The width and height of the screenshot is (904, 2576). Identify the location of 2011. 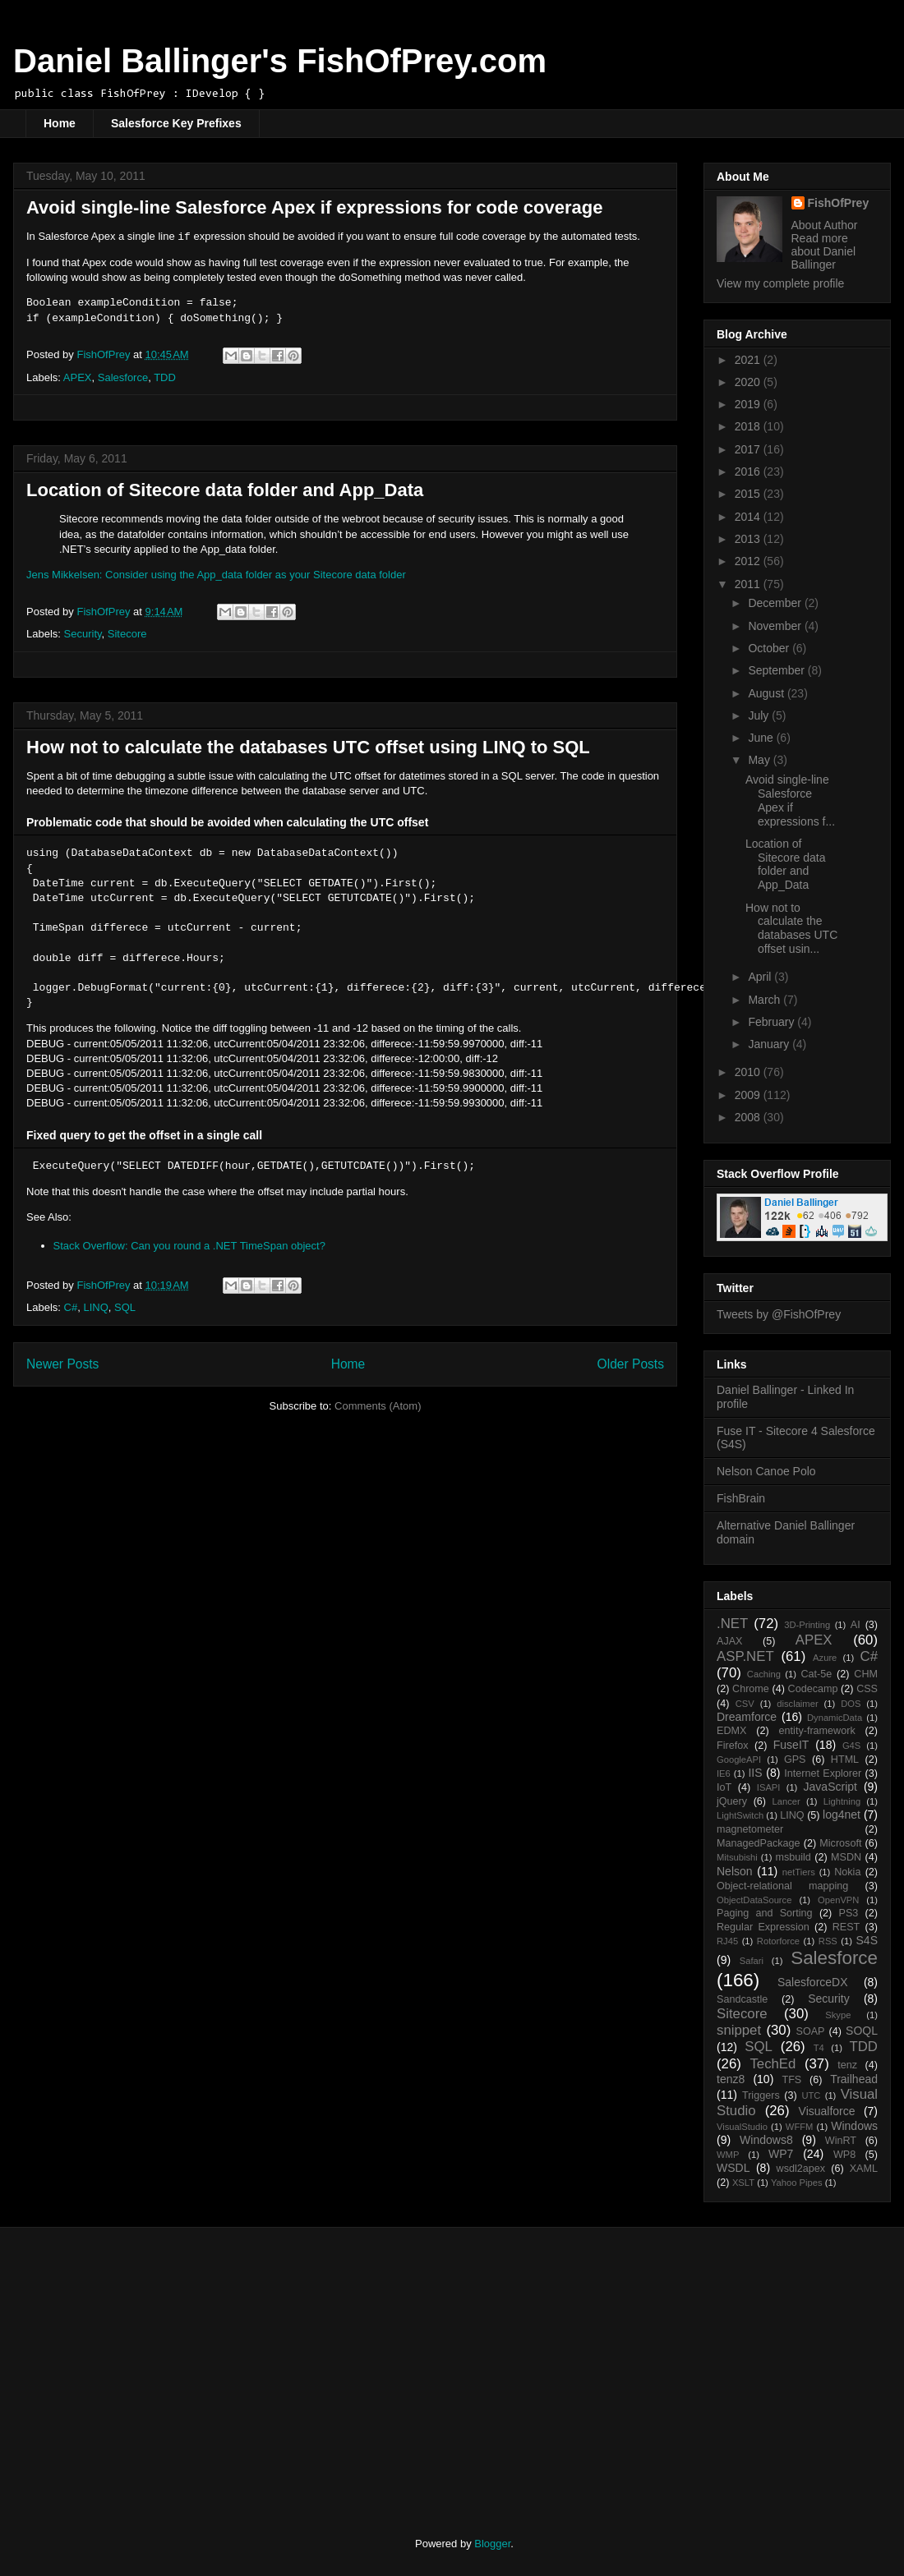
(749, 584).